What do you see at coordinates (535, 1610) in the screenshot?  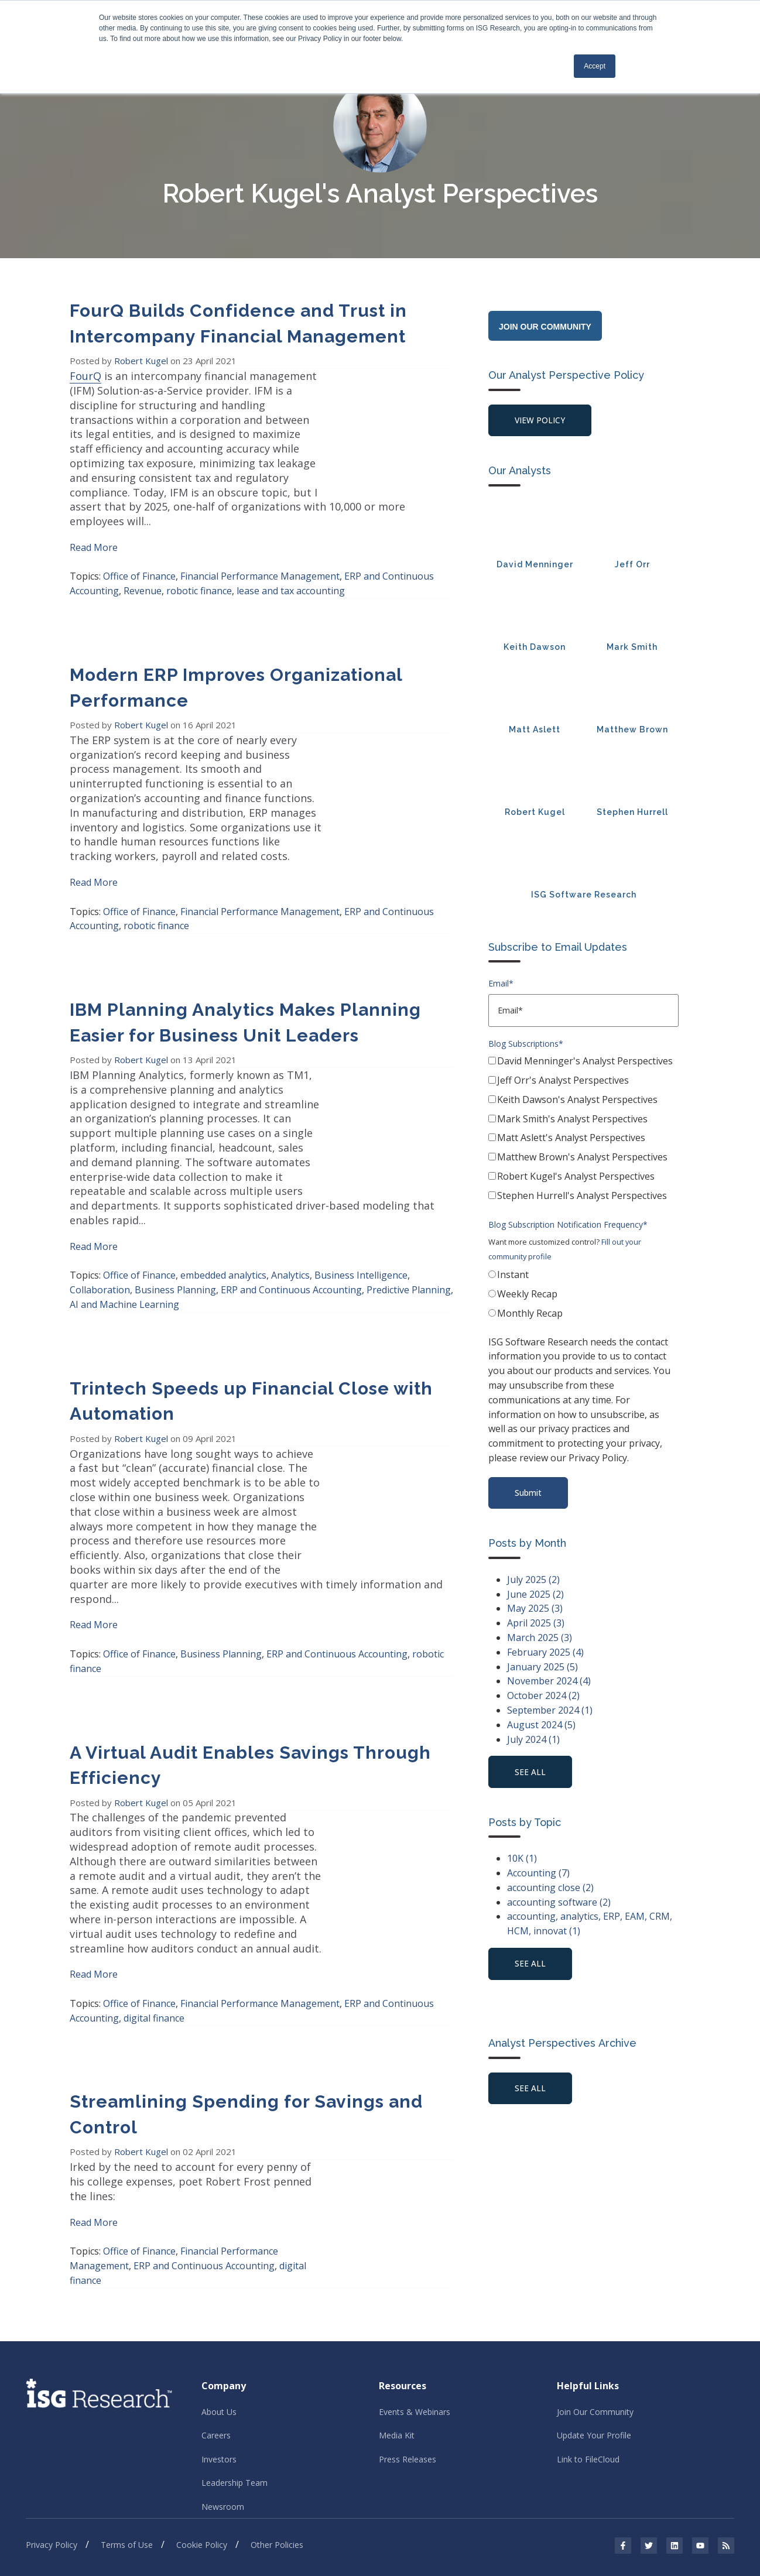 I see `May 2025` at bounding box center [535, 1610].